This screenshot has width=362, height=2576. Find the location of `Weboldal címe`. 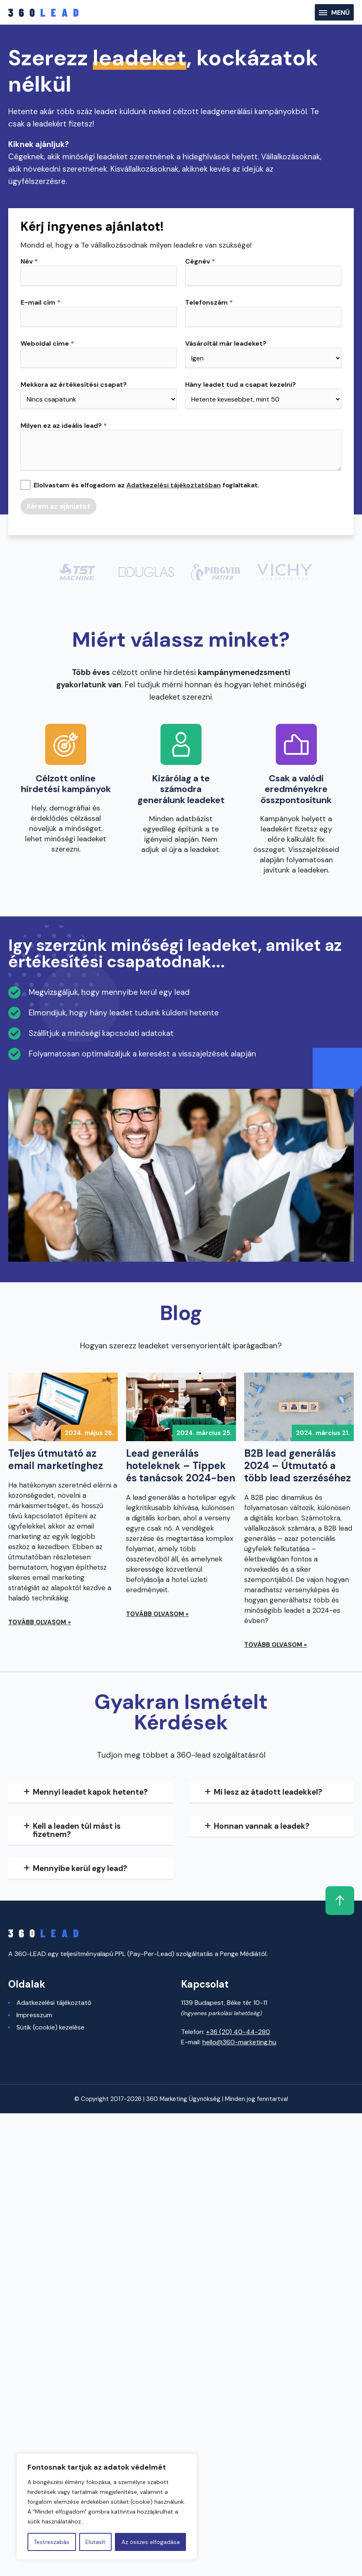

Weboldal címe is located at coordinates (47, 344).